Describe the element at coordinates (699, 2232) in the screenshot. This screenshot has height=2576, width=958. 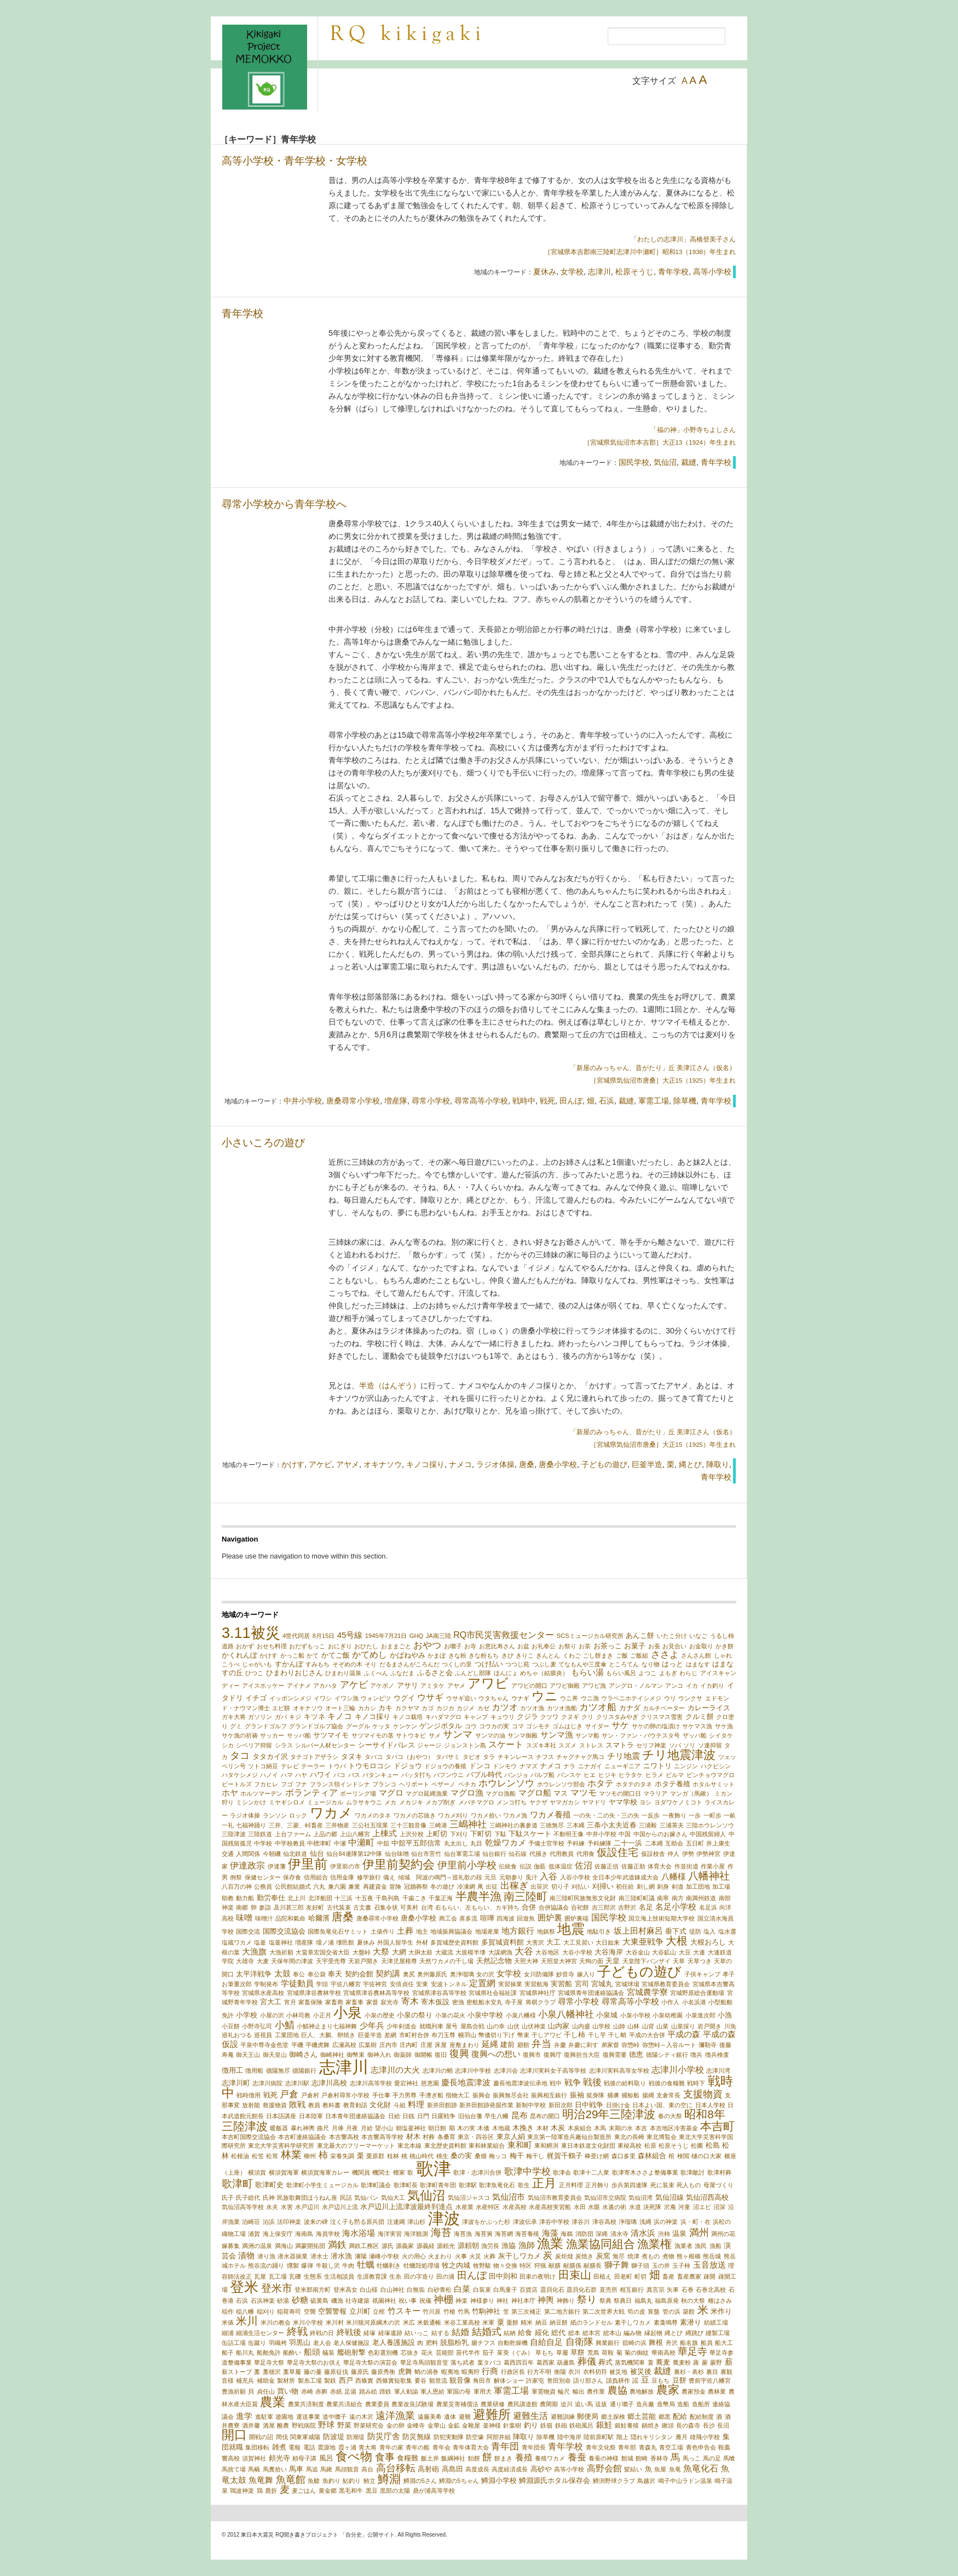
I see `満州 [満州 (7個の項目)]` at that location.